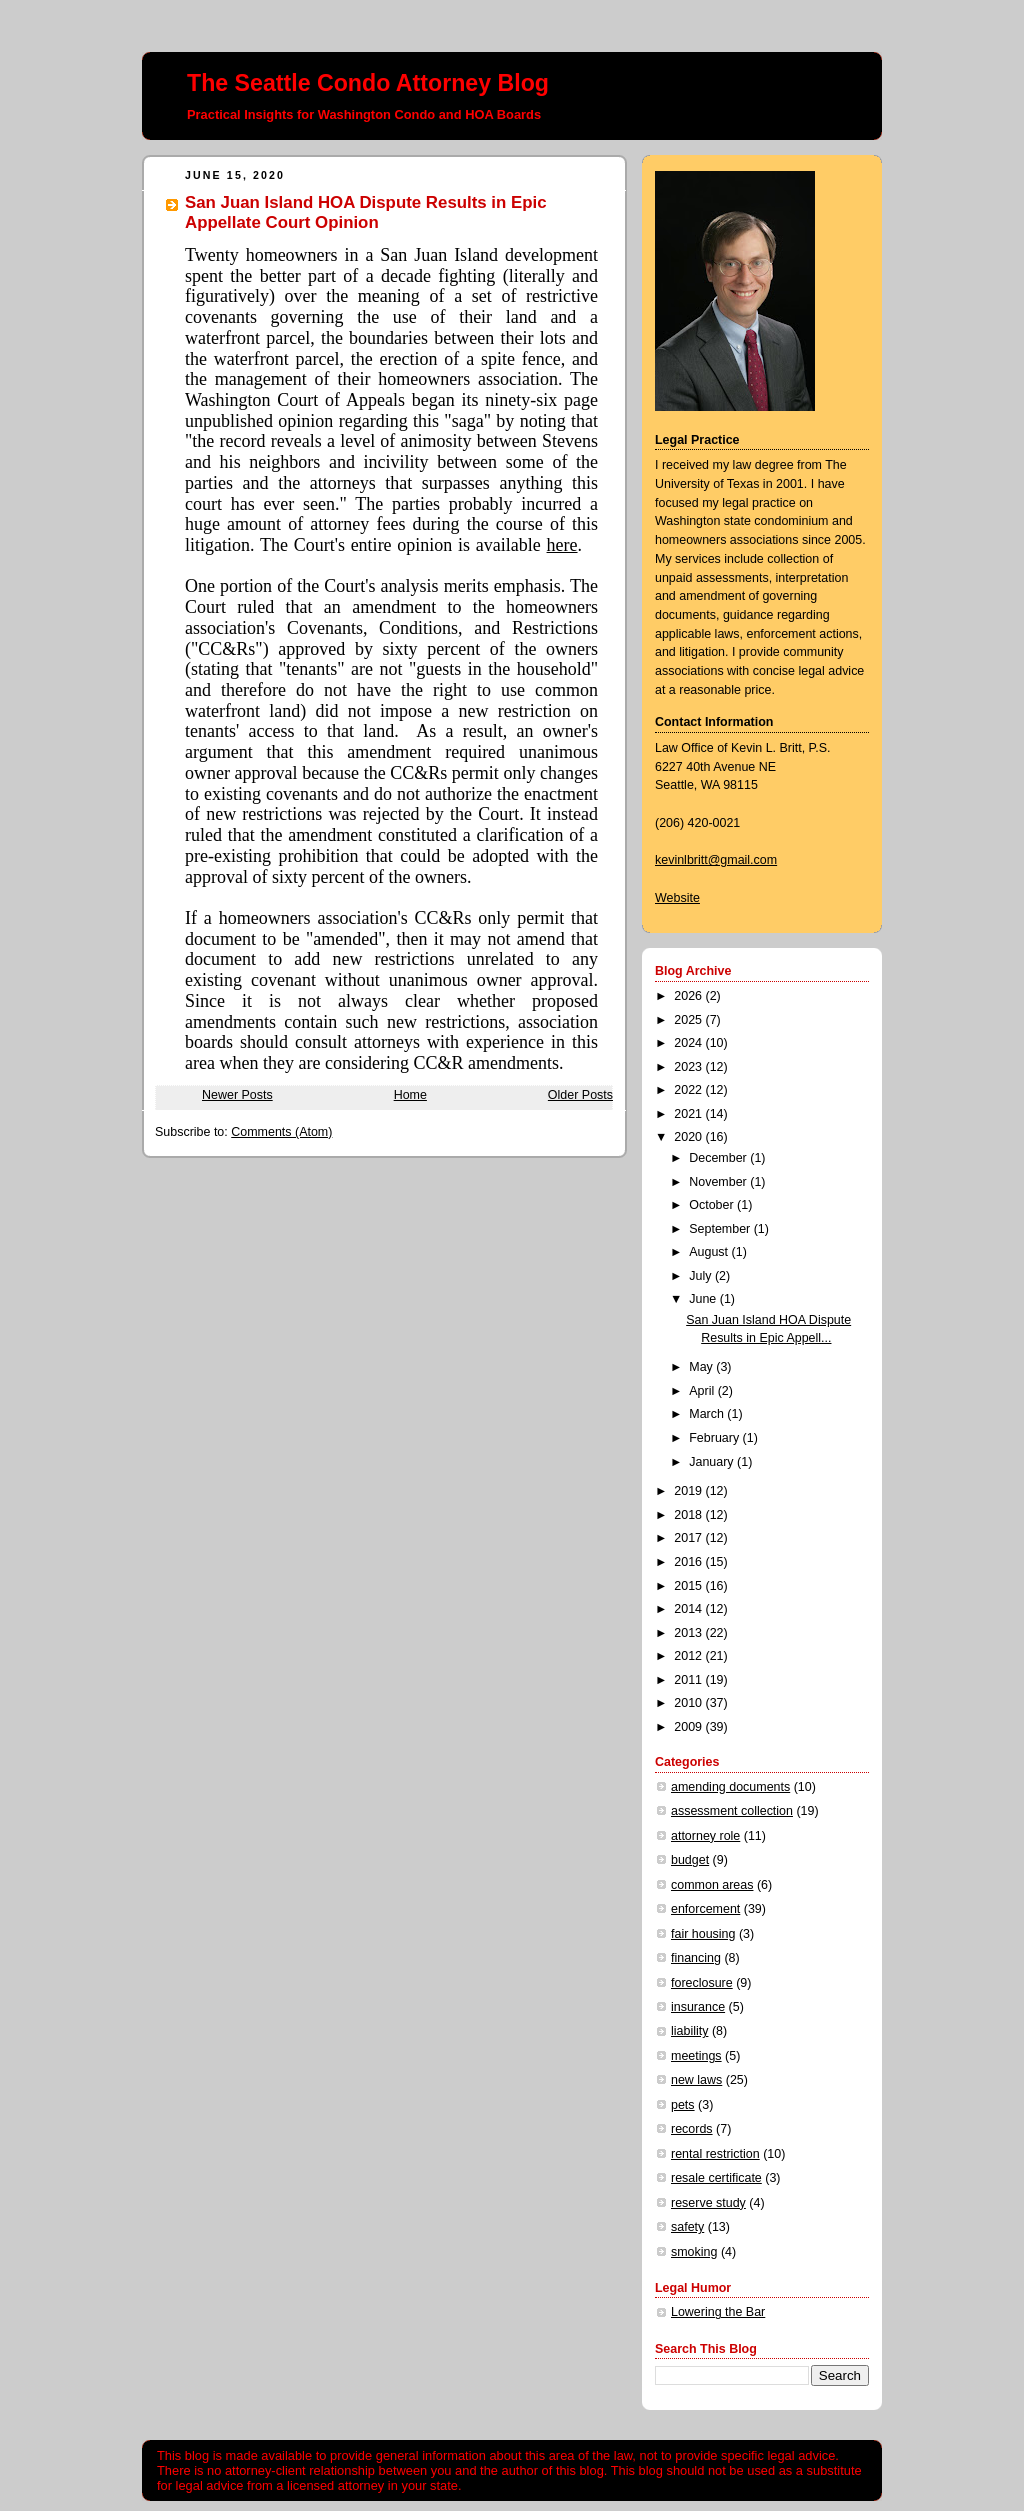 The width and height of the screenshot is (1024, 2511). Describe the element at coordinates (719, 1158) in the screenshot. I see `December` at that location.